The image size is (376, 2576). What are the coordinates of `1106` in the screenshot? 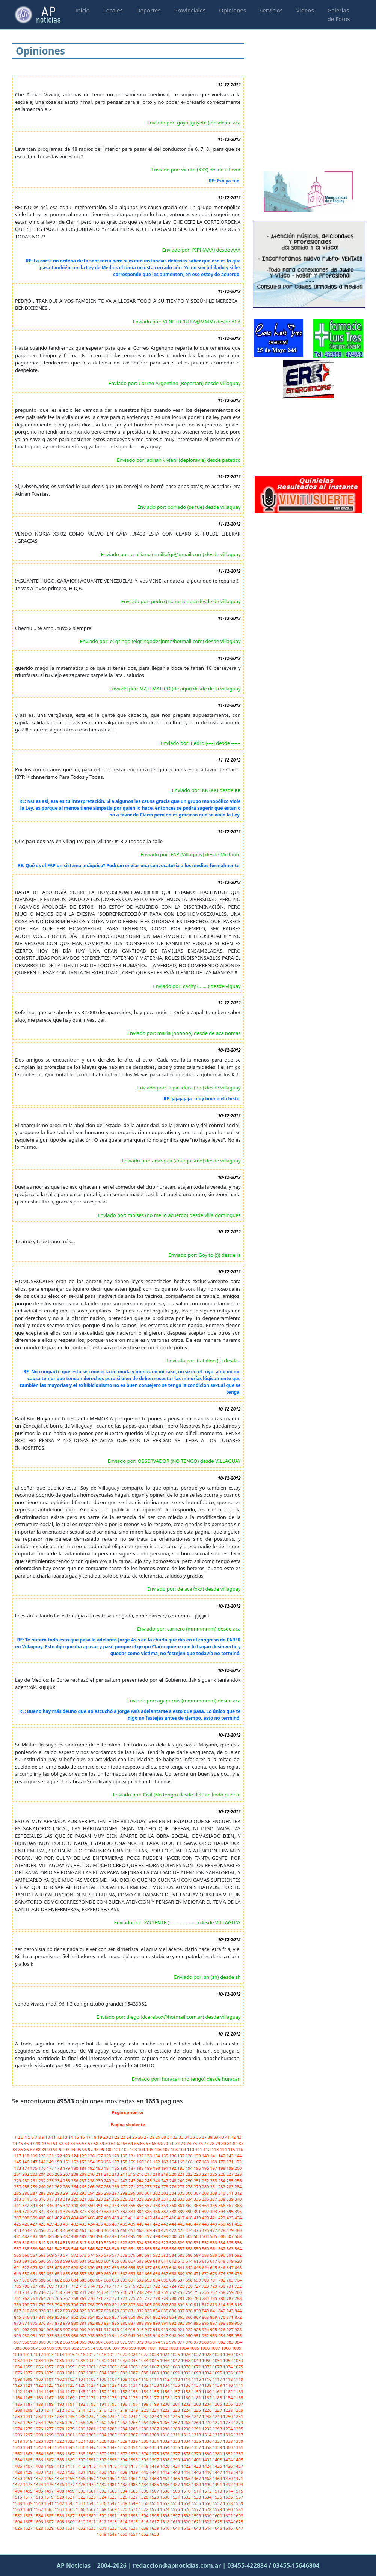 It's located at (102, 2379).